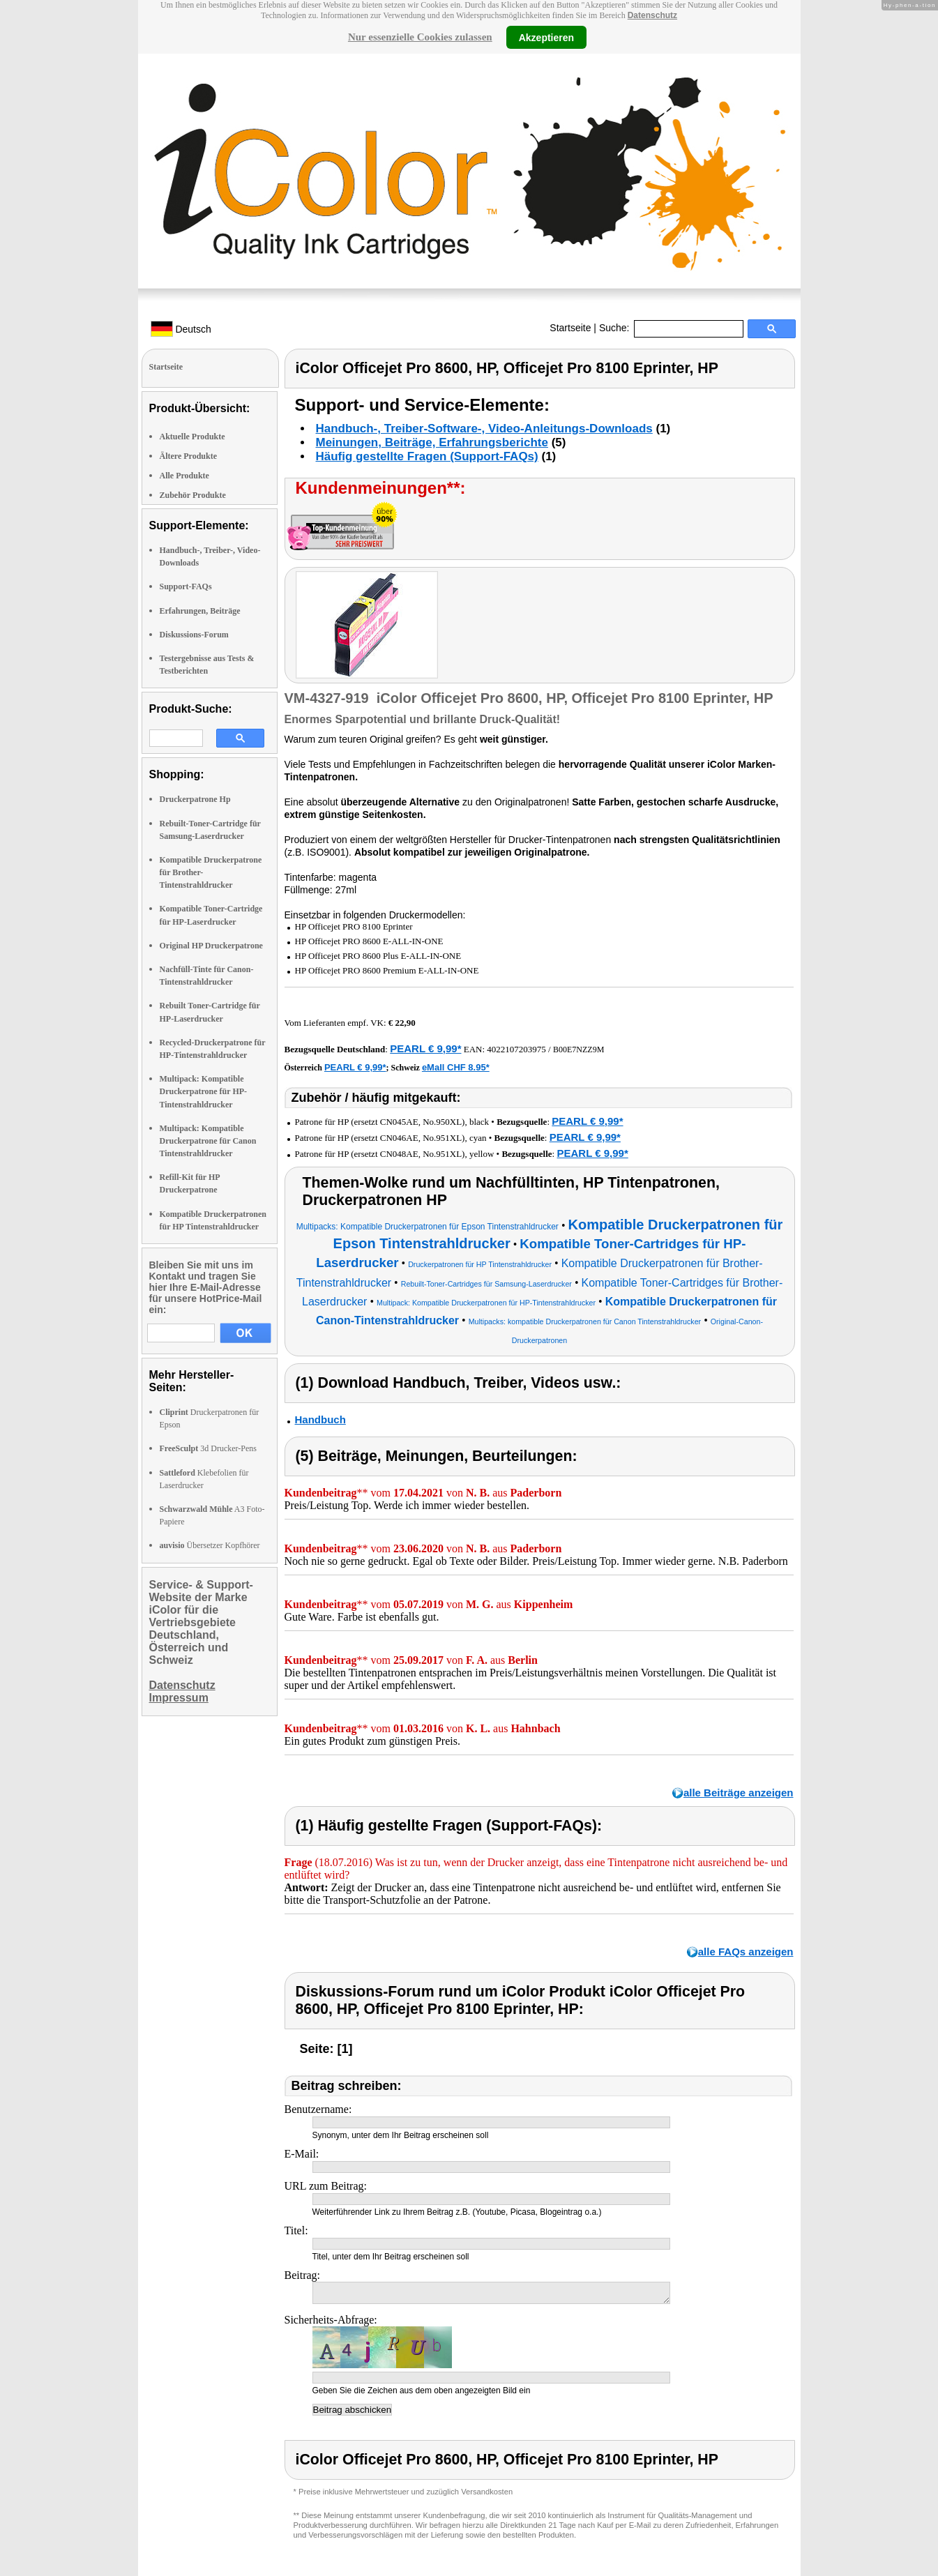  What do you see at coordinates (192, 436) in the screenshot?
I see `Aktuelle Produkte` at bounding box center [192, 436].